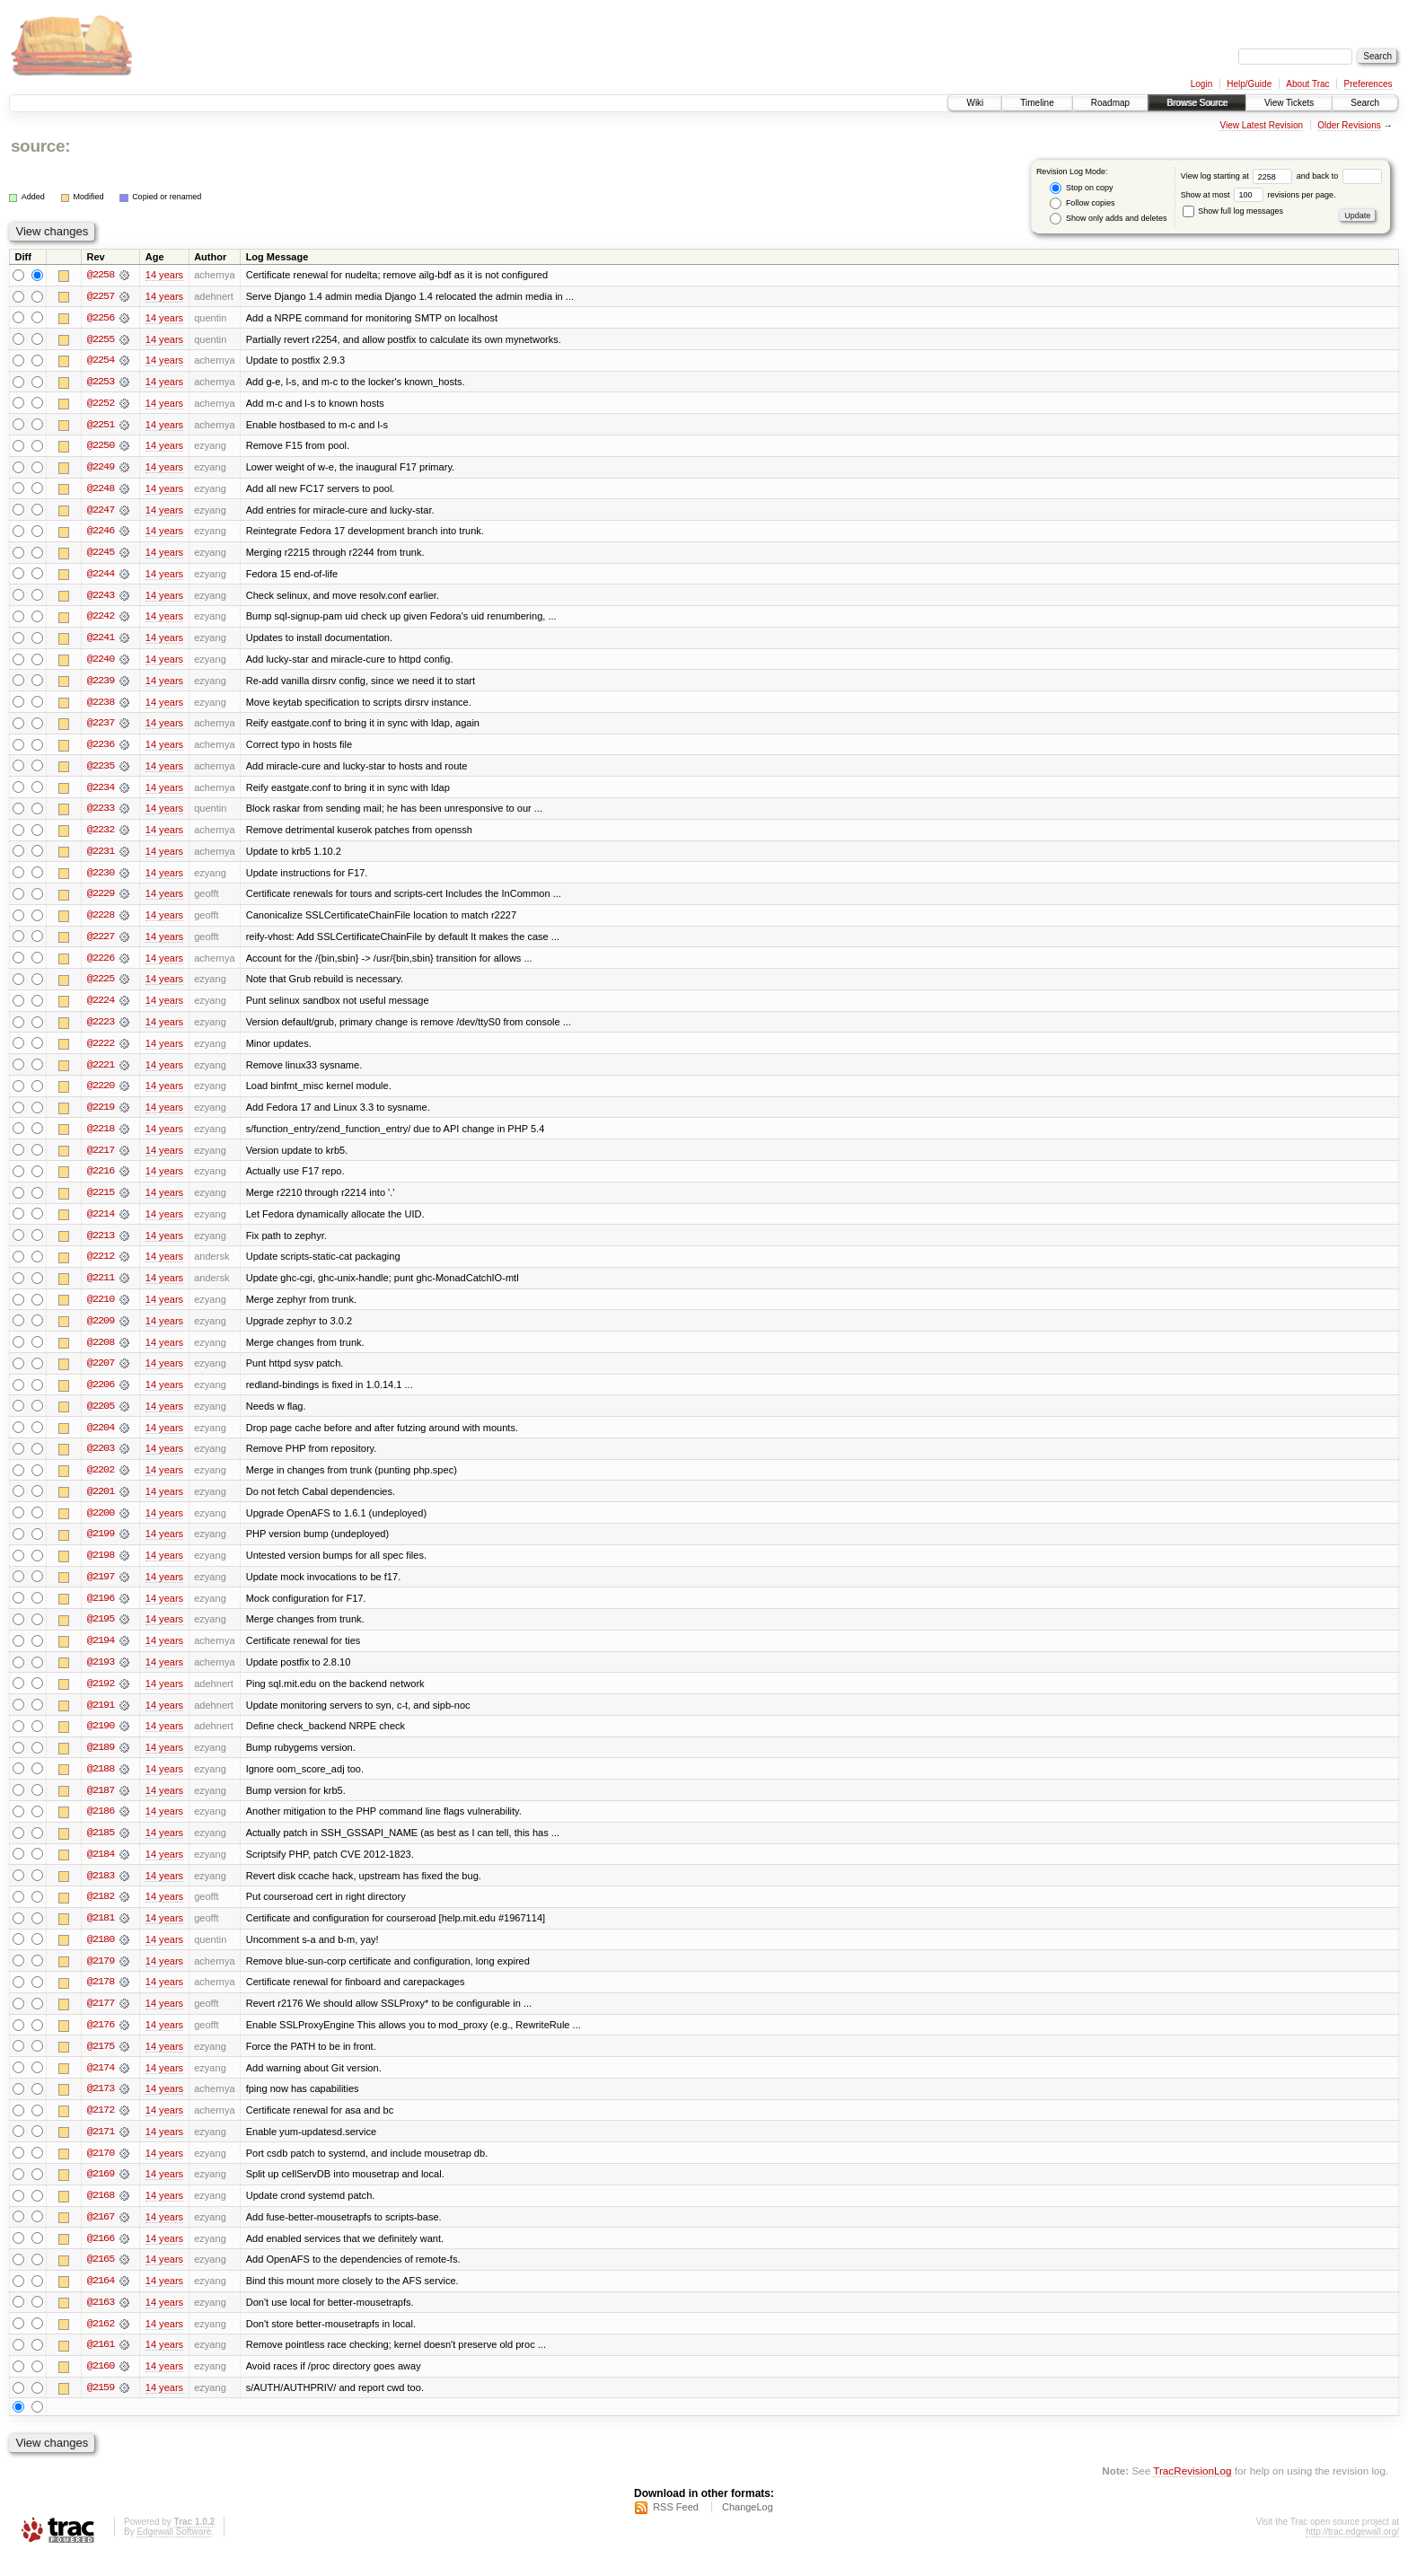 The width and height of the screenshot is (1408, 2576). Describe the element at coordinates (100, 1072) in the screenshot. I see `@2221` at that location.